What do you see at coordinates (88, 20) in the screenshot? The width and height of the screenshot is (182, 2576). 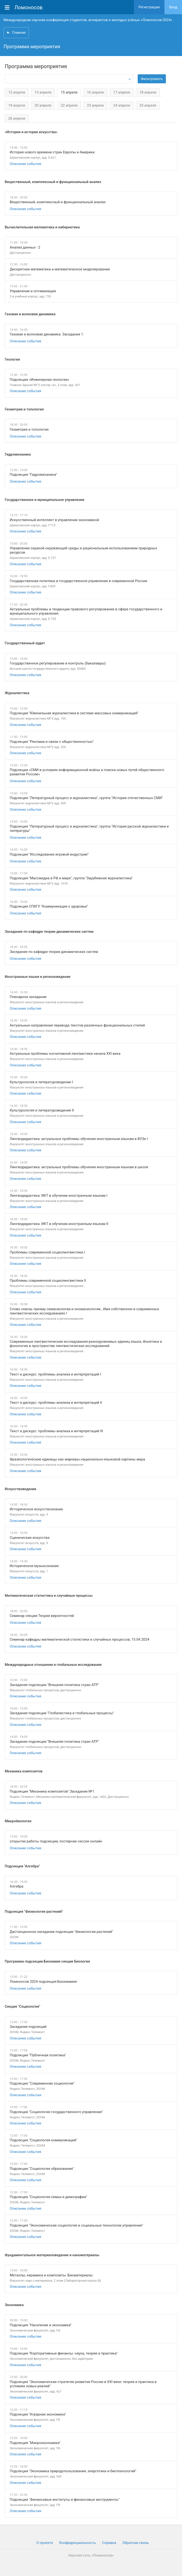 I see `Международная научная конференция студентов, аспирантов и молодых учёных «Ломоносов-2024»` at bounding box center [88, 20].